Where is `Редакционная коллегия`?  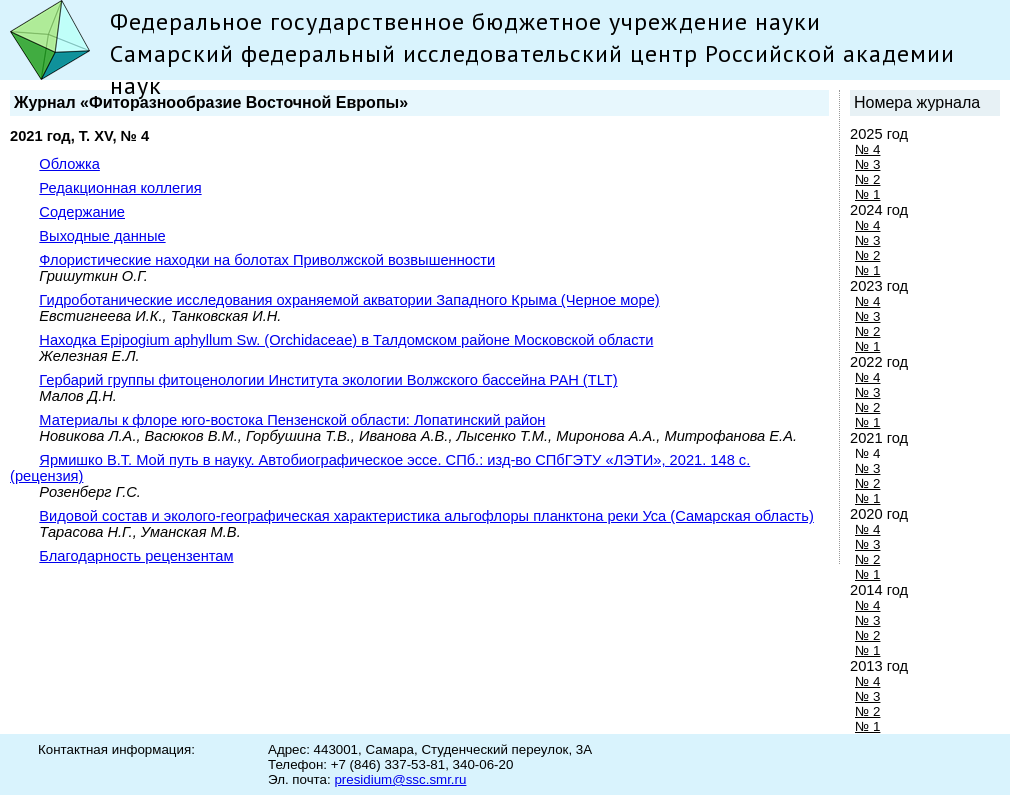 Редакционная коллегия is located at coordinates (120, 188).